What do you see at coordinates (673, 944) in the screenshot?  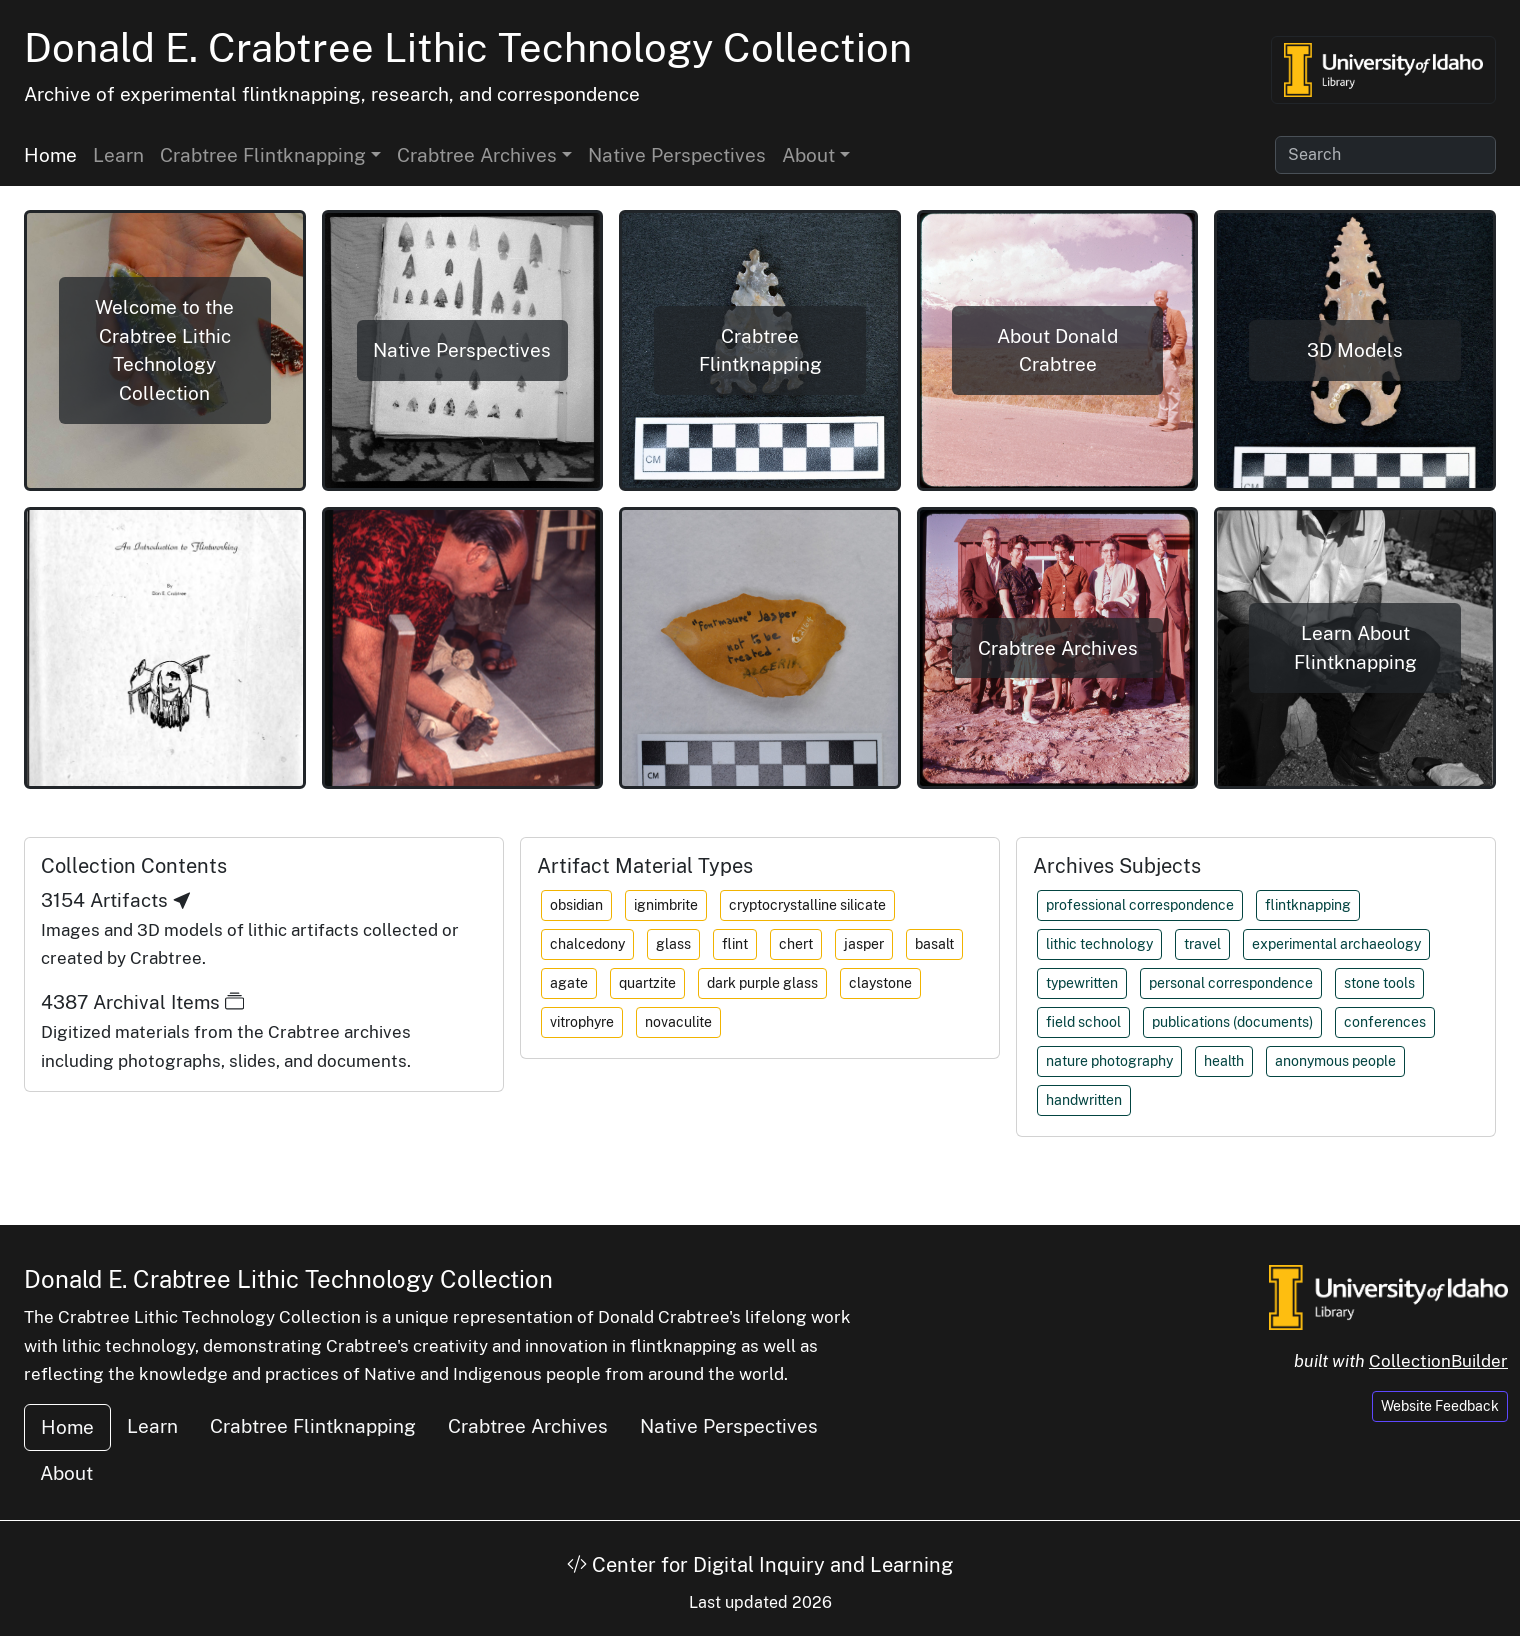 I see `glass` at bounding box center [673, 944].